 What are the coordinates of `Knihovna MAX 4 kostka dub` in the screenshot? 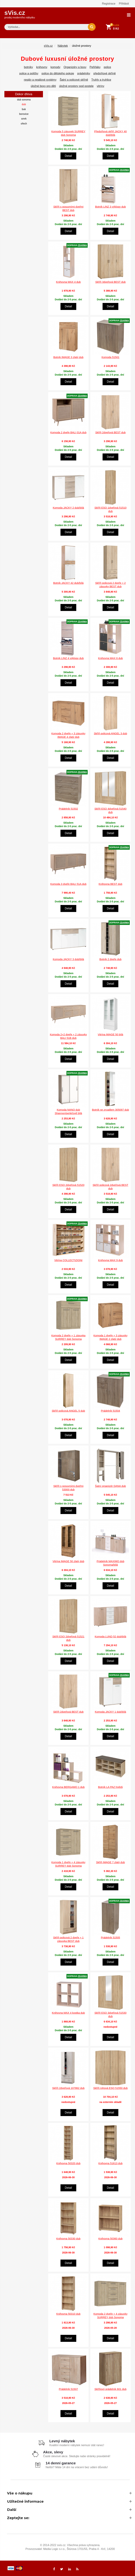 It's located at (68, 2012).